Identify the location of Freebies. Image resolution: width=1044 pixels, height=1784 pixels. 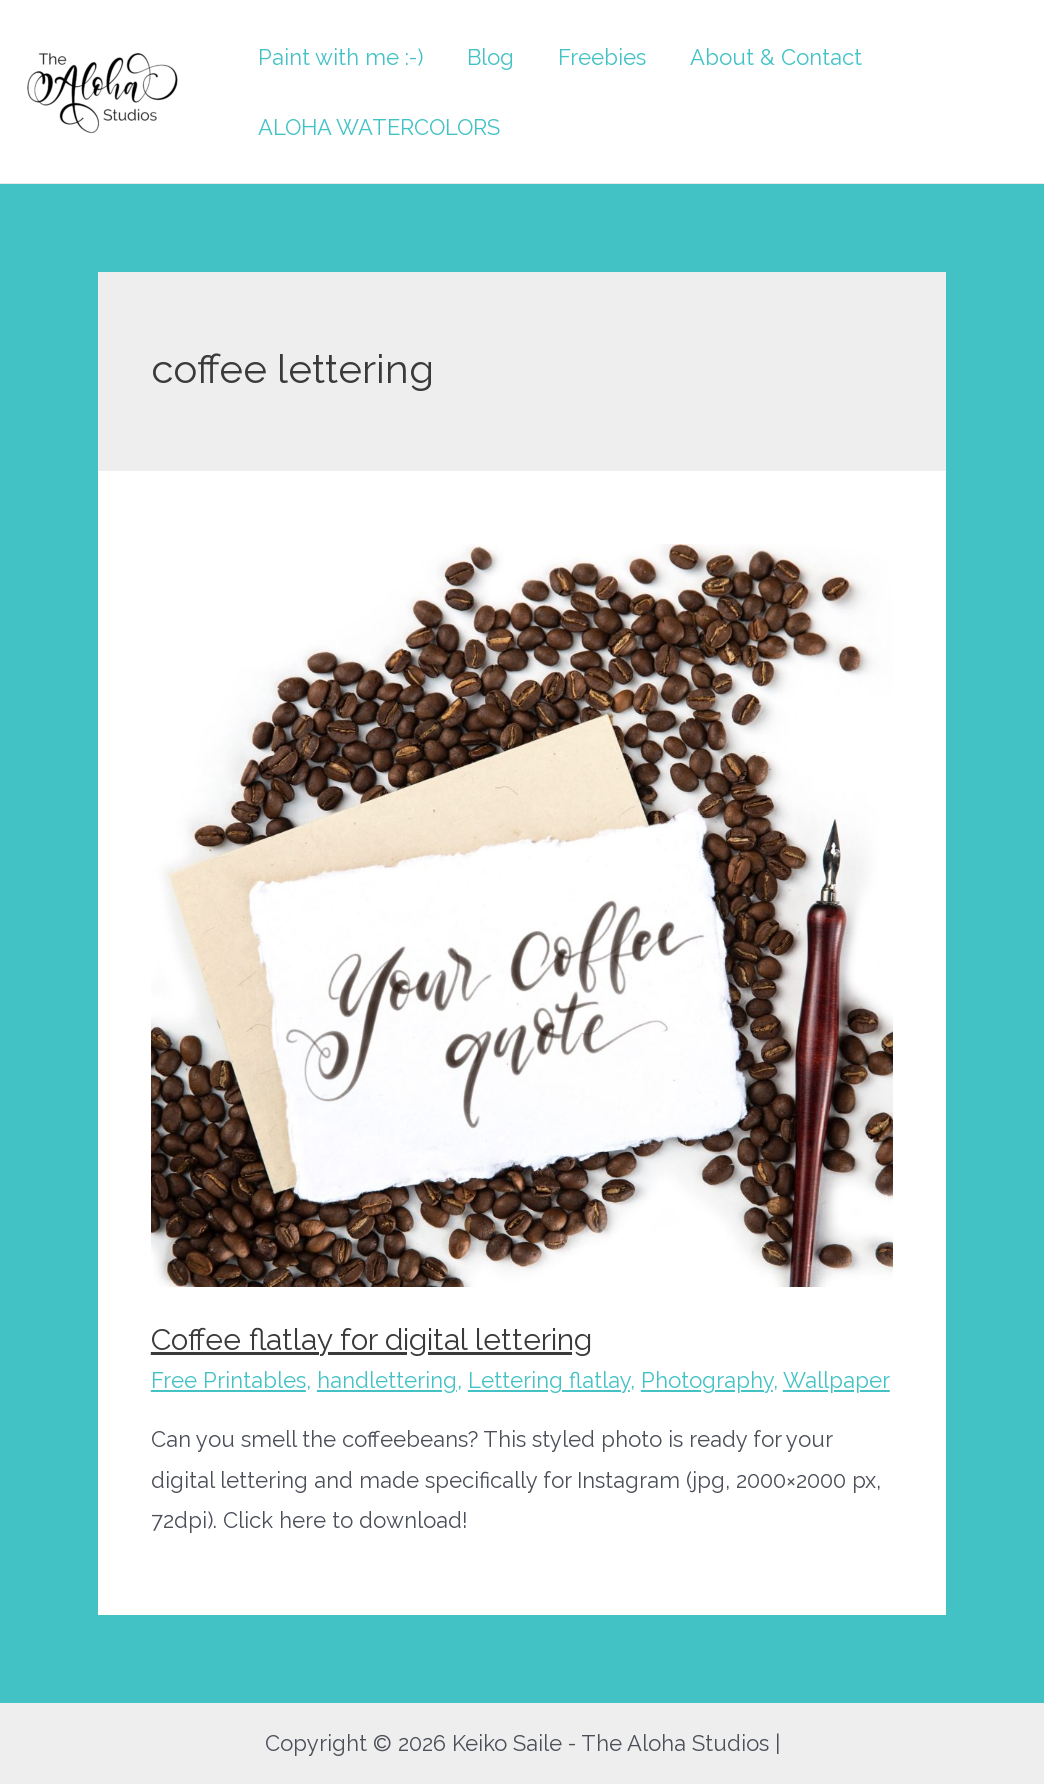
(602, 57).